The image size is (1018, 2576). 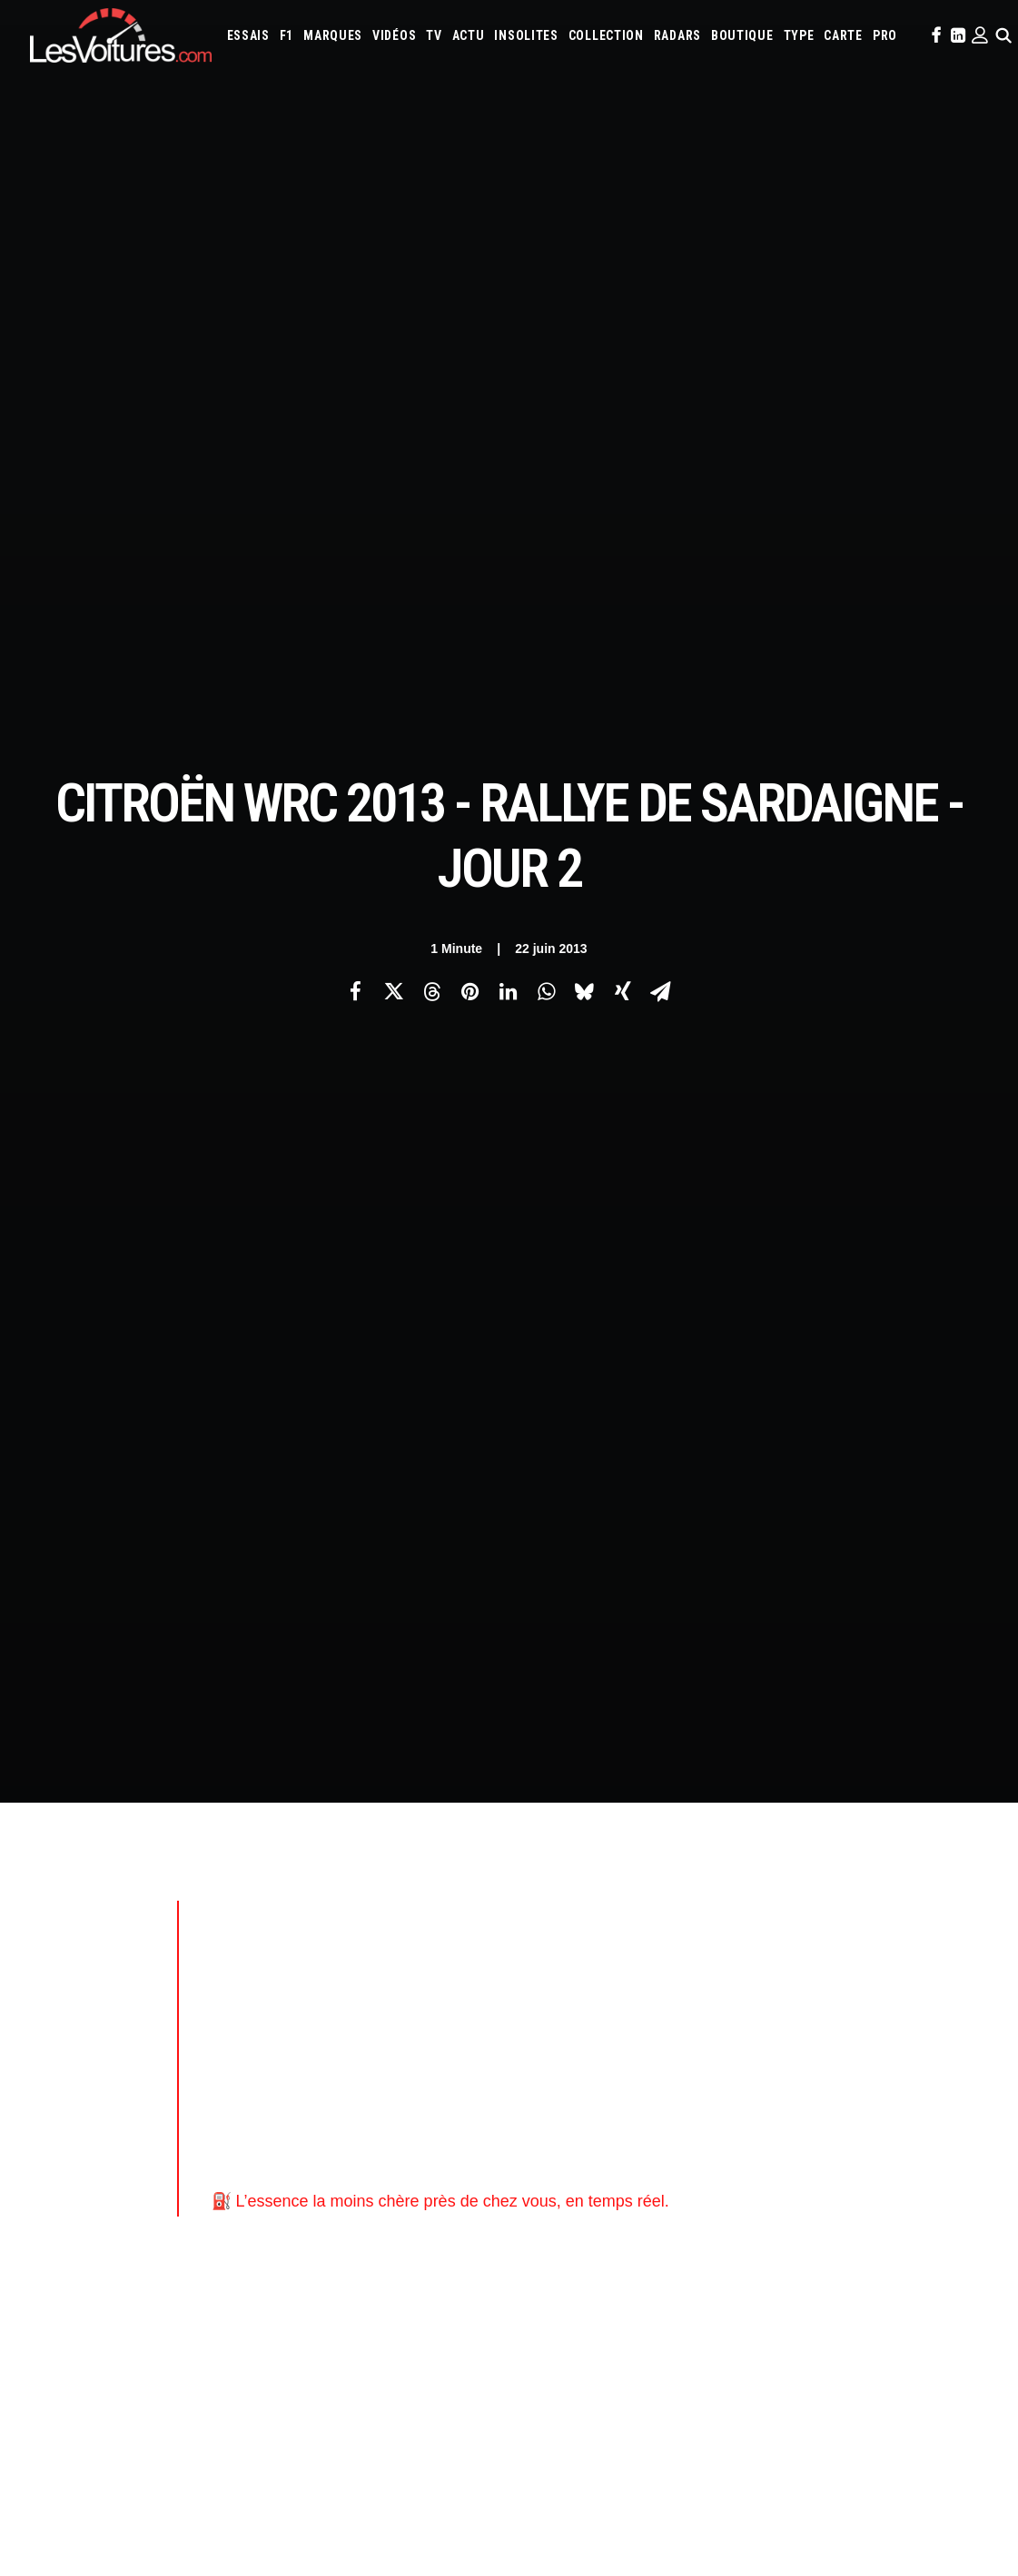 I want to click on CARTE, so click(x=843, y=35).